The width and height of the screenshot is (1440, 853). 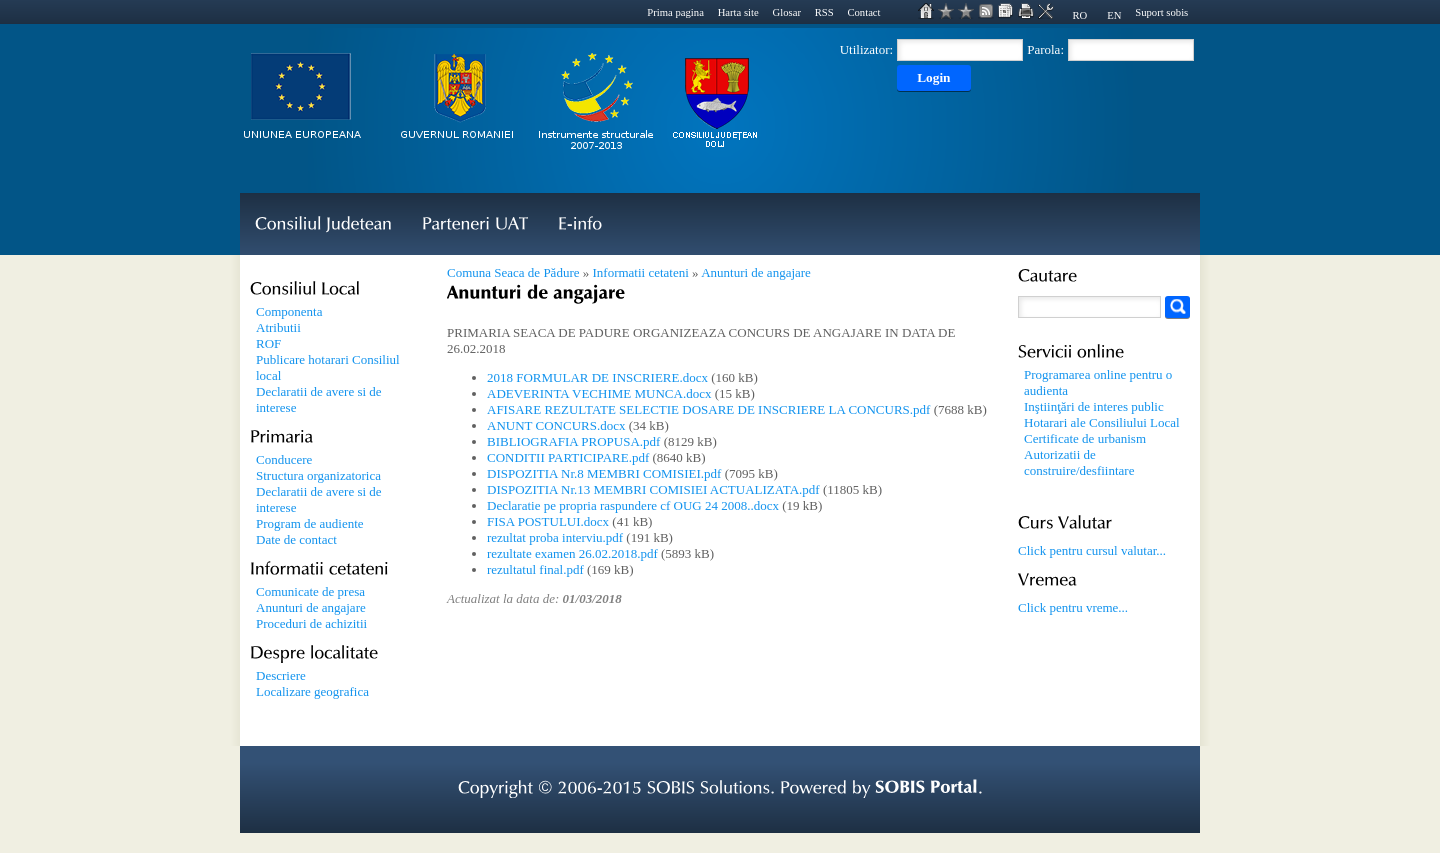 I want to click on rezultate examen 26.02.2018.pdf, so click(x=572, y=553).